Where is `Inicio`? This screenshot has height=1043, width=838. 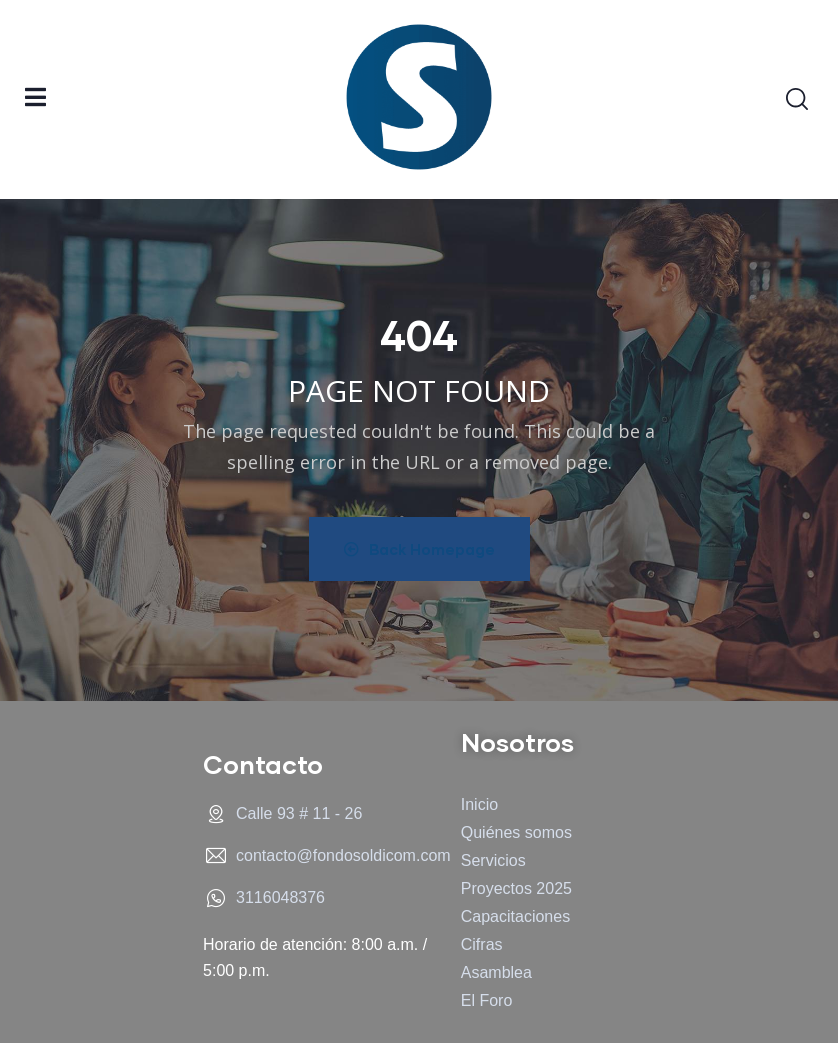 Inicio is located at coordinates (479, 804).